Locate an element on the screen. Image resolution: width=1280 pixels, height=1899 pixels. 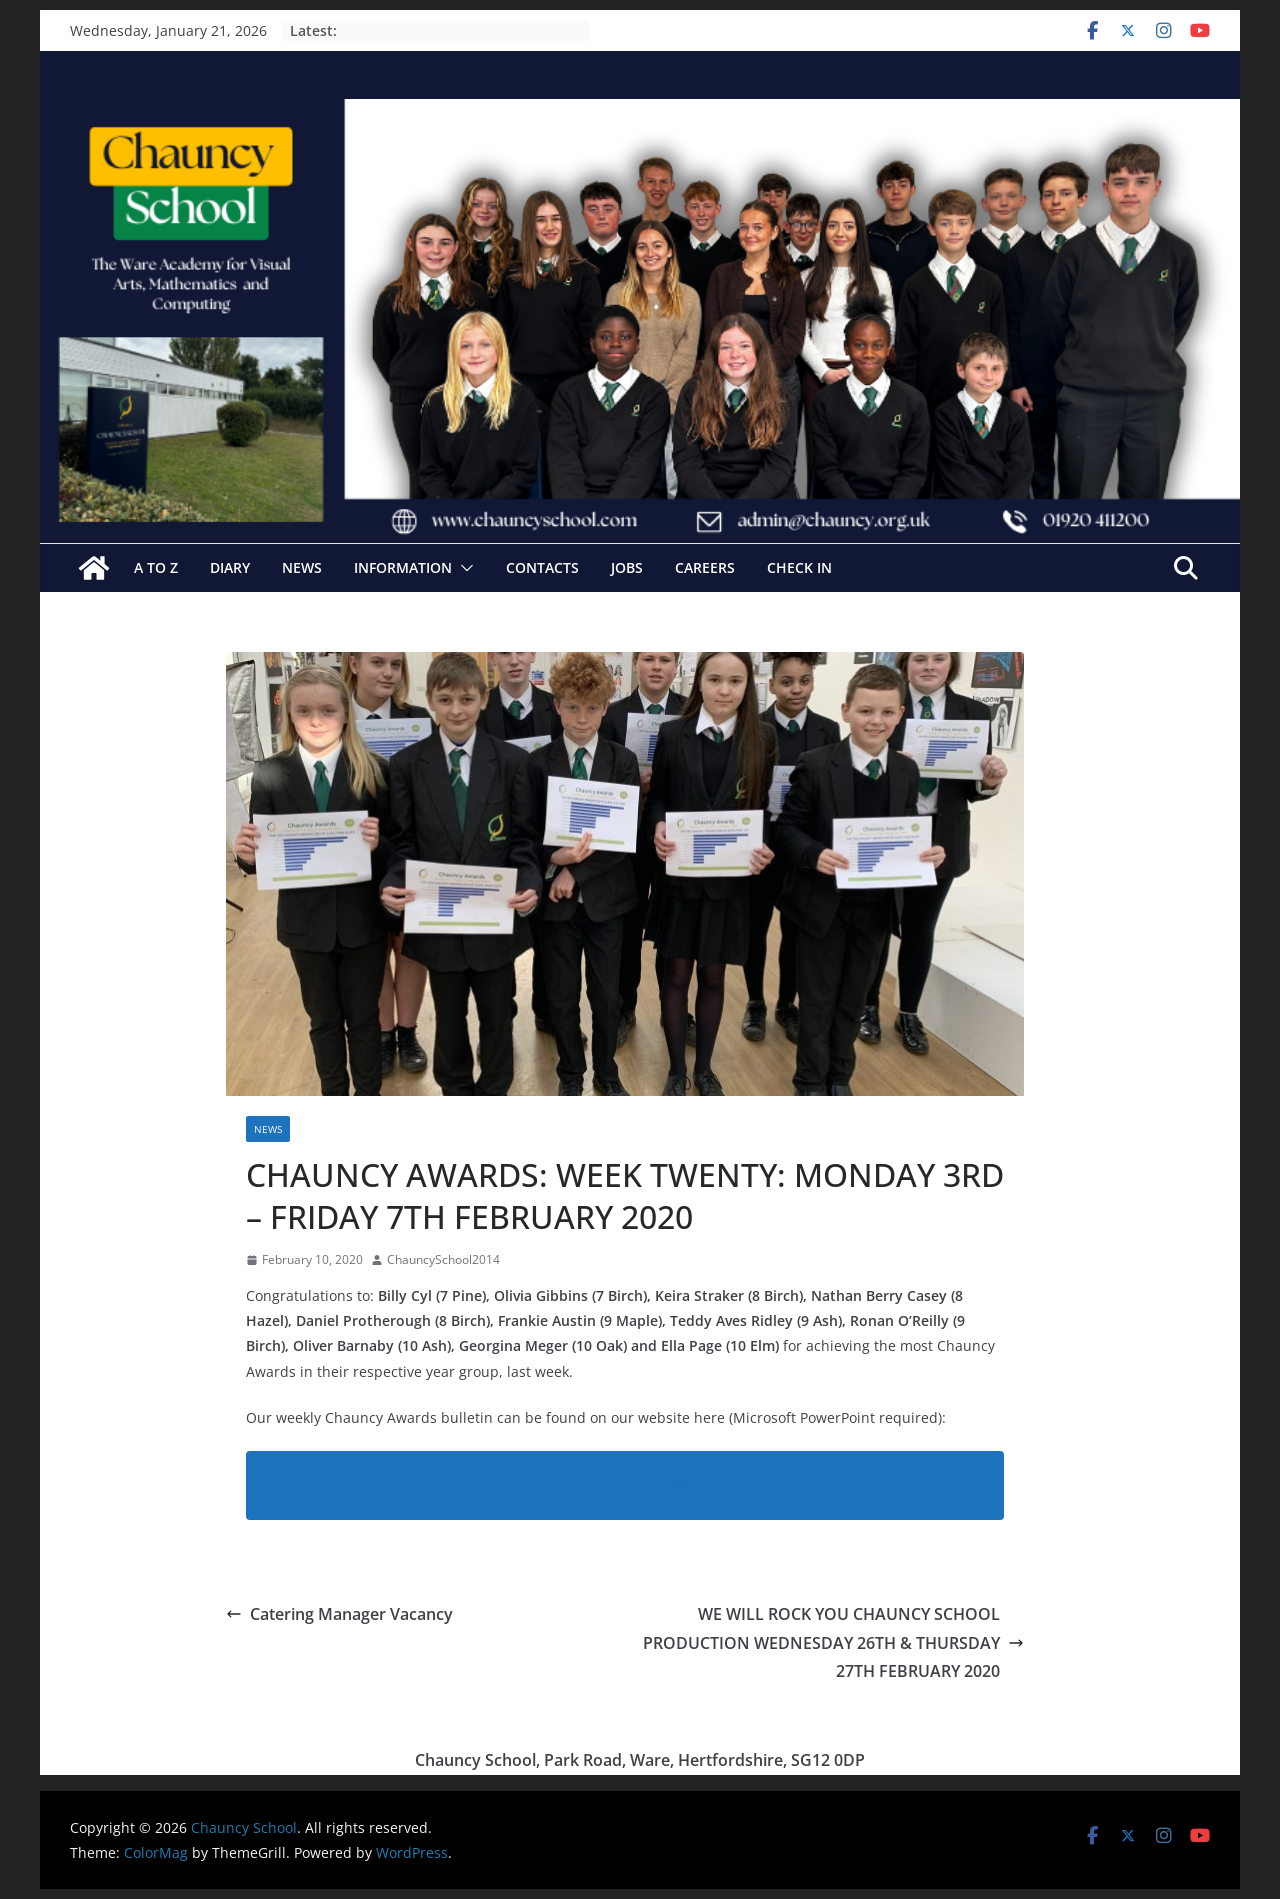
Information is located at coordinates (403, 567).